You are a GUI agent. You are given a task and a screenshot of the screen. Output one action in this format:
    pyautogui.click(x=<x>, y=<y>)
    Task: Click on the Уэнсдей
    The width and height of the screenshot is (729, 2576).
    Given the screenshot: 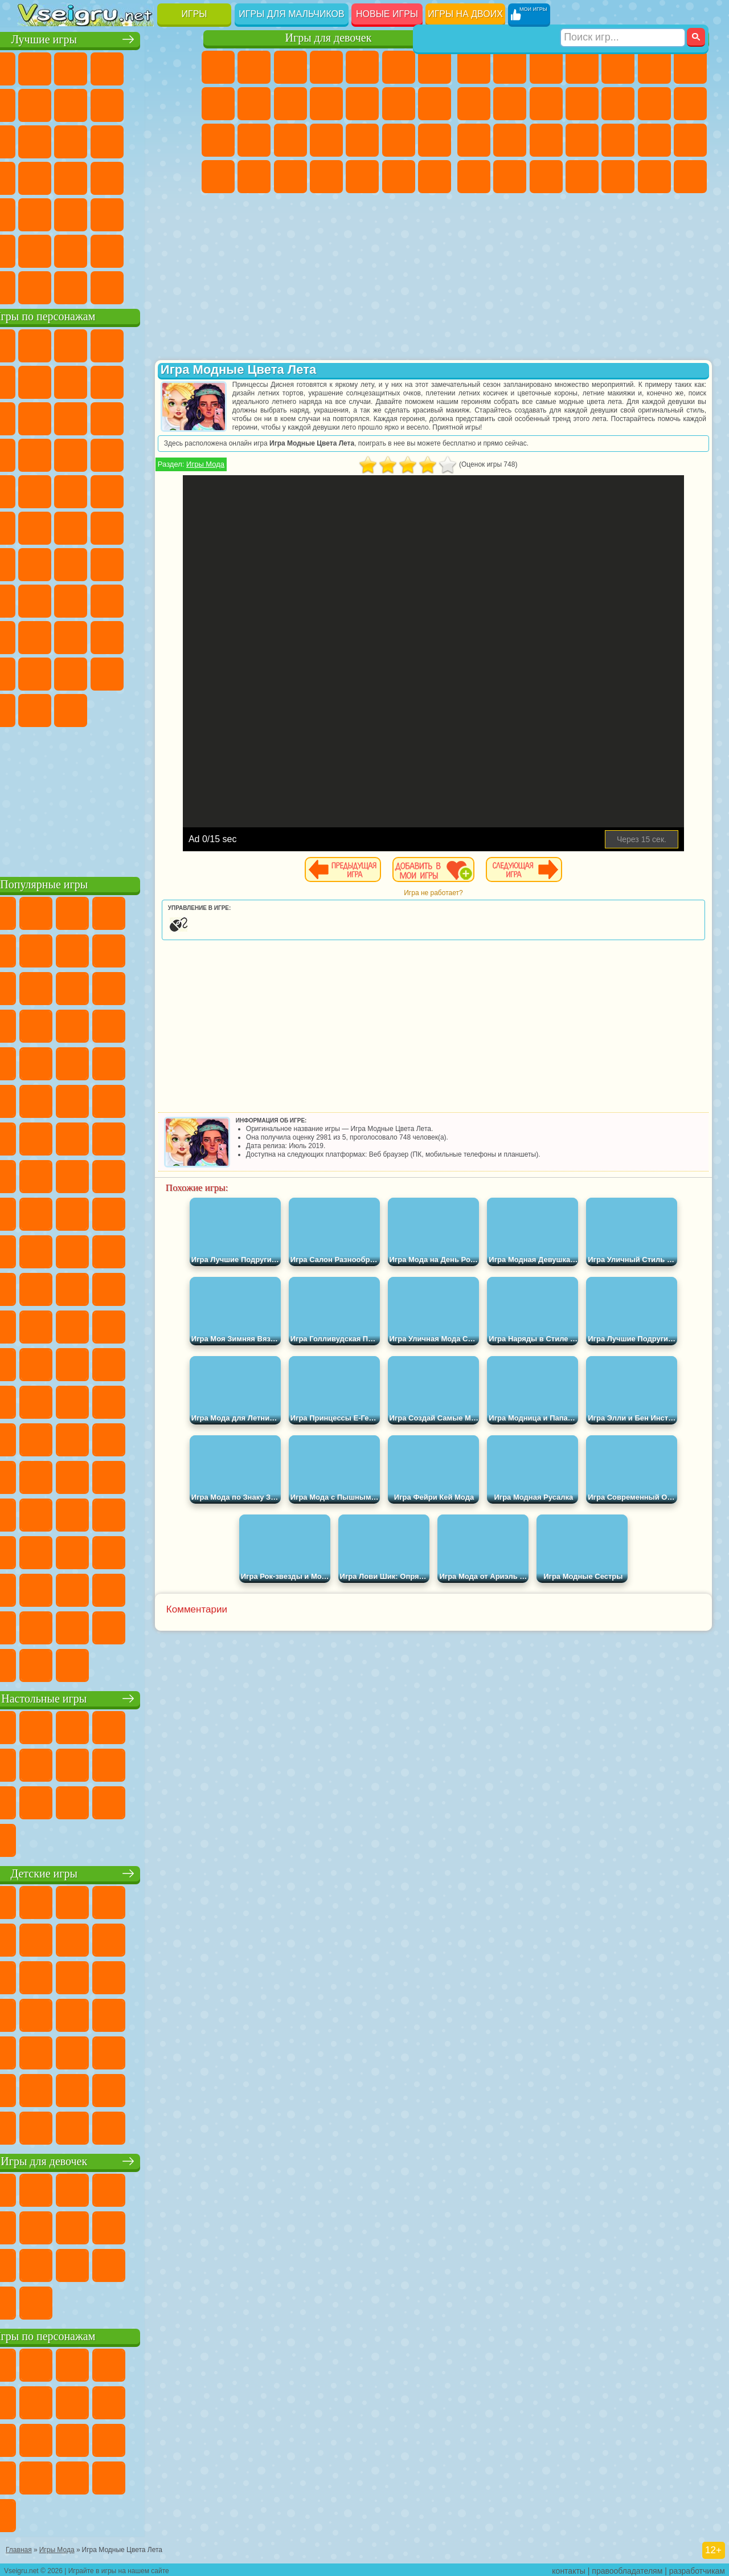 What is the action you would take?
    pyautogui.click(x=142, y=672)
    